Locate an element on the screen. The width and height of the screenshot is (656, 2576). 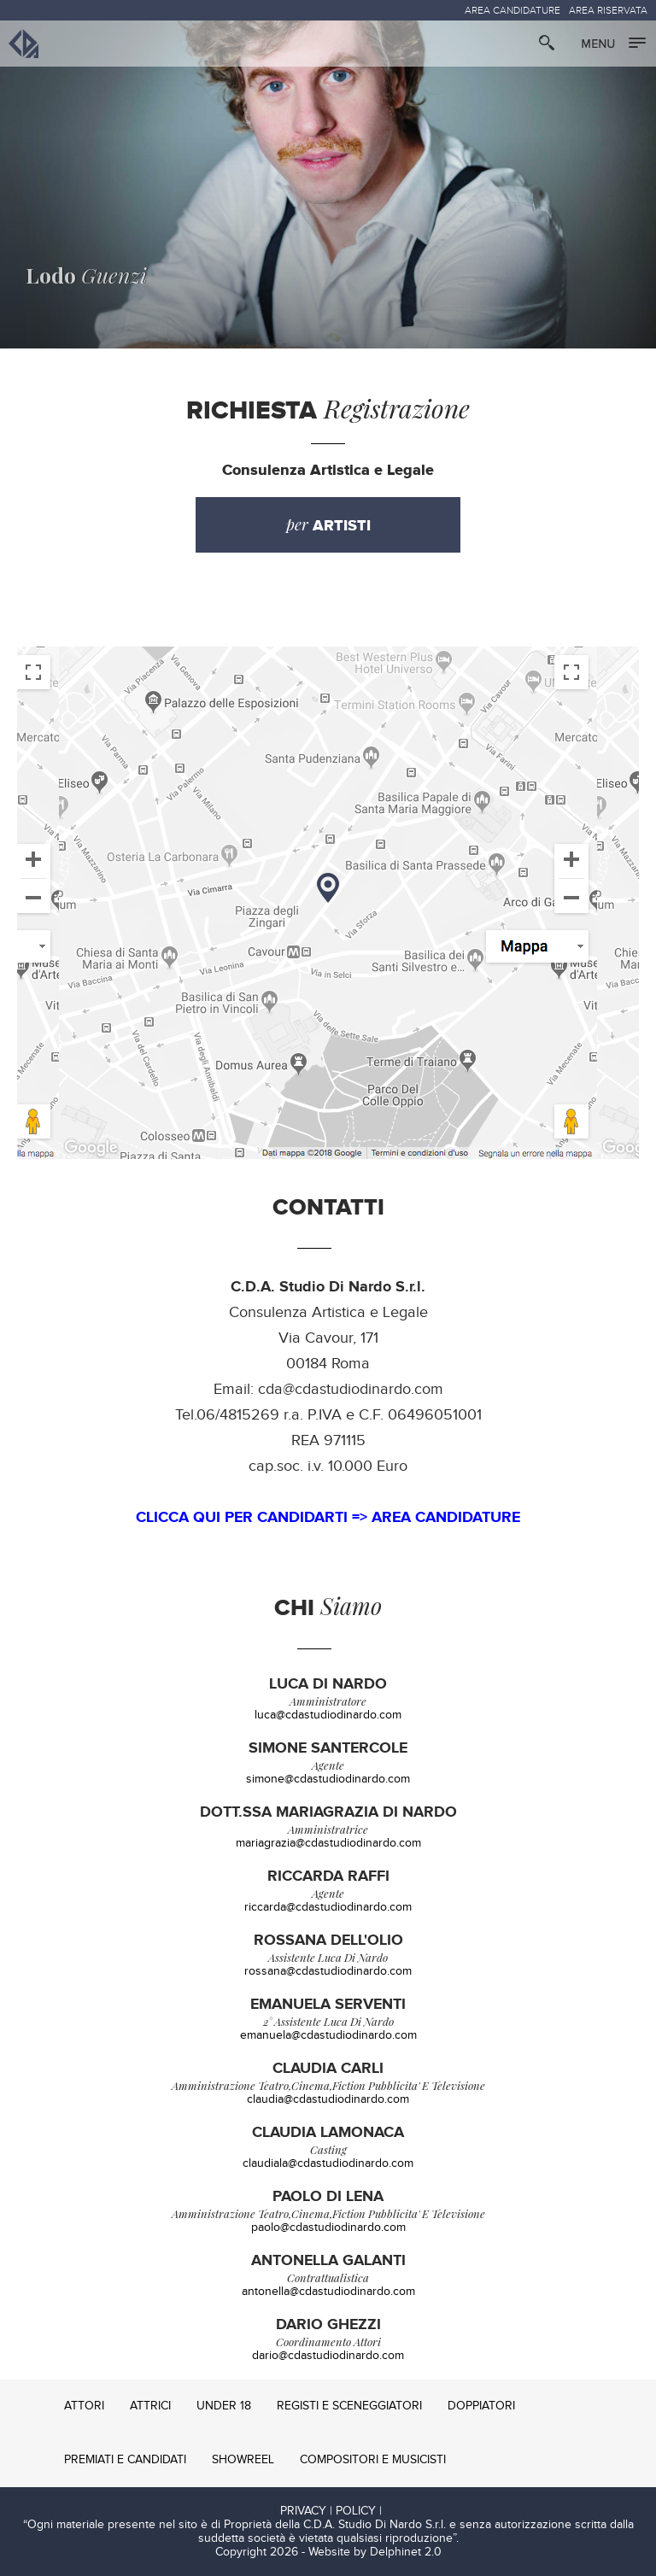
riccarda@cdastudiodinardo.com is located at coordinates (328, 1907).